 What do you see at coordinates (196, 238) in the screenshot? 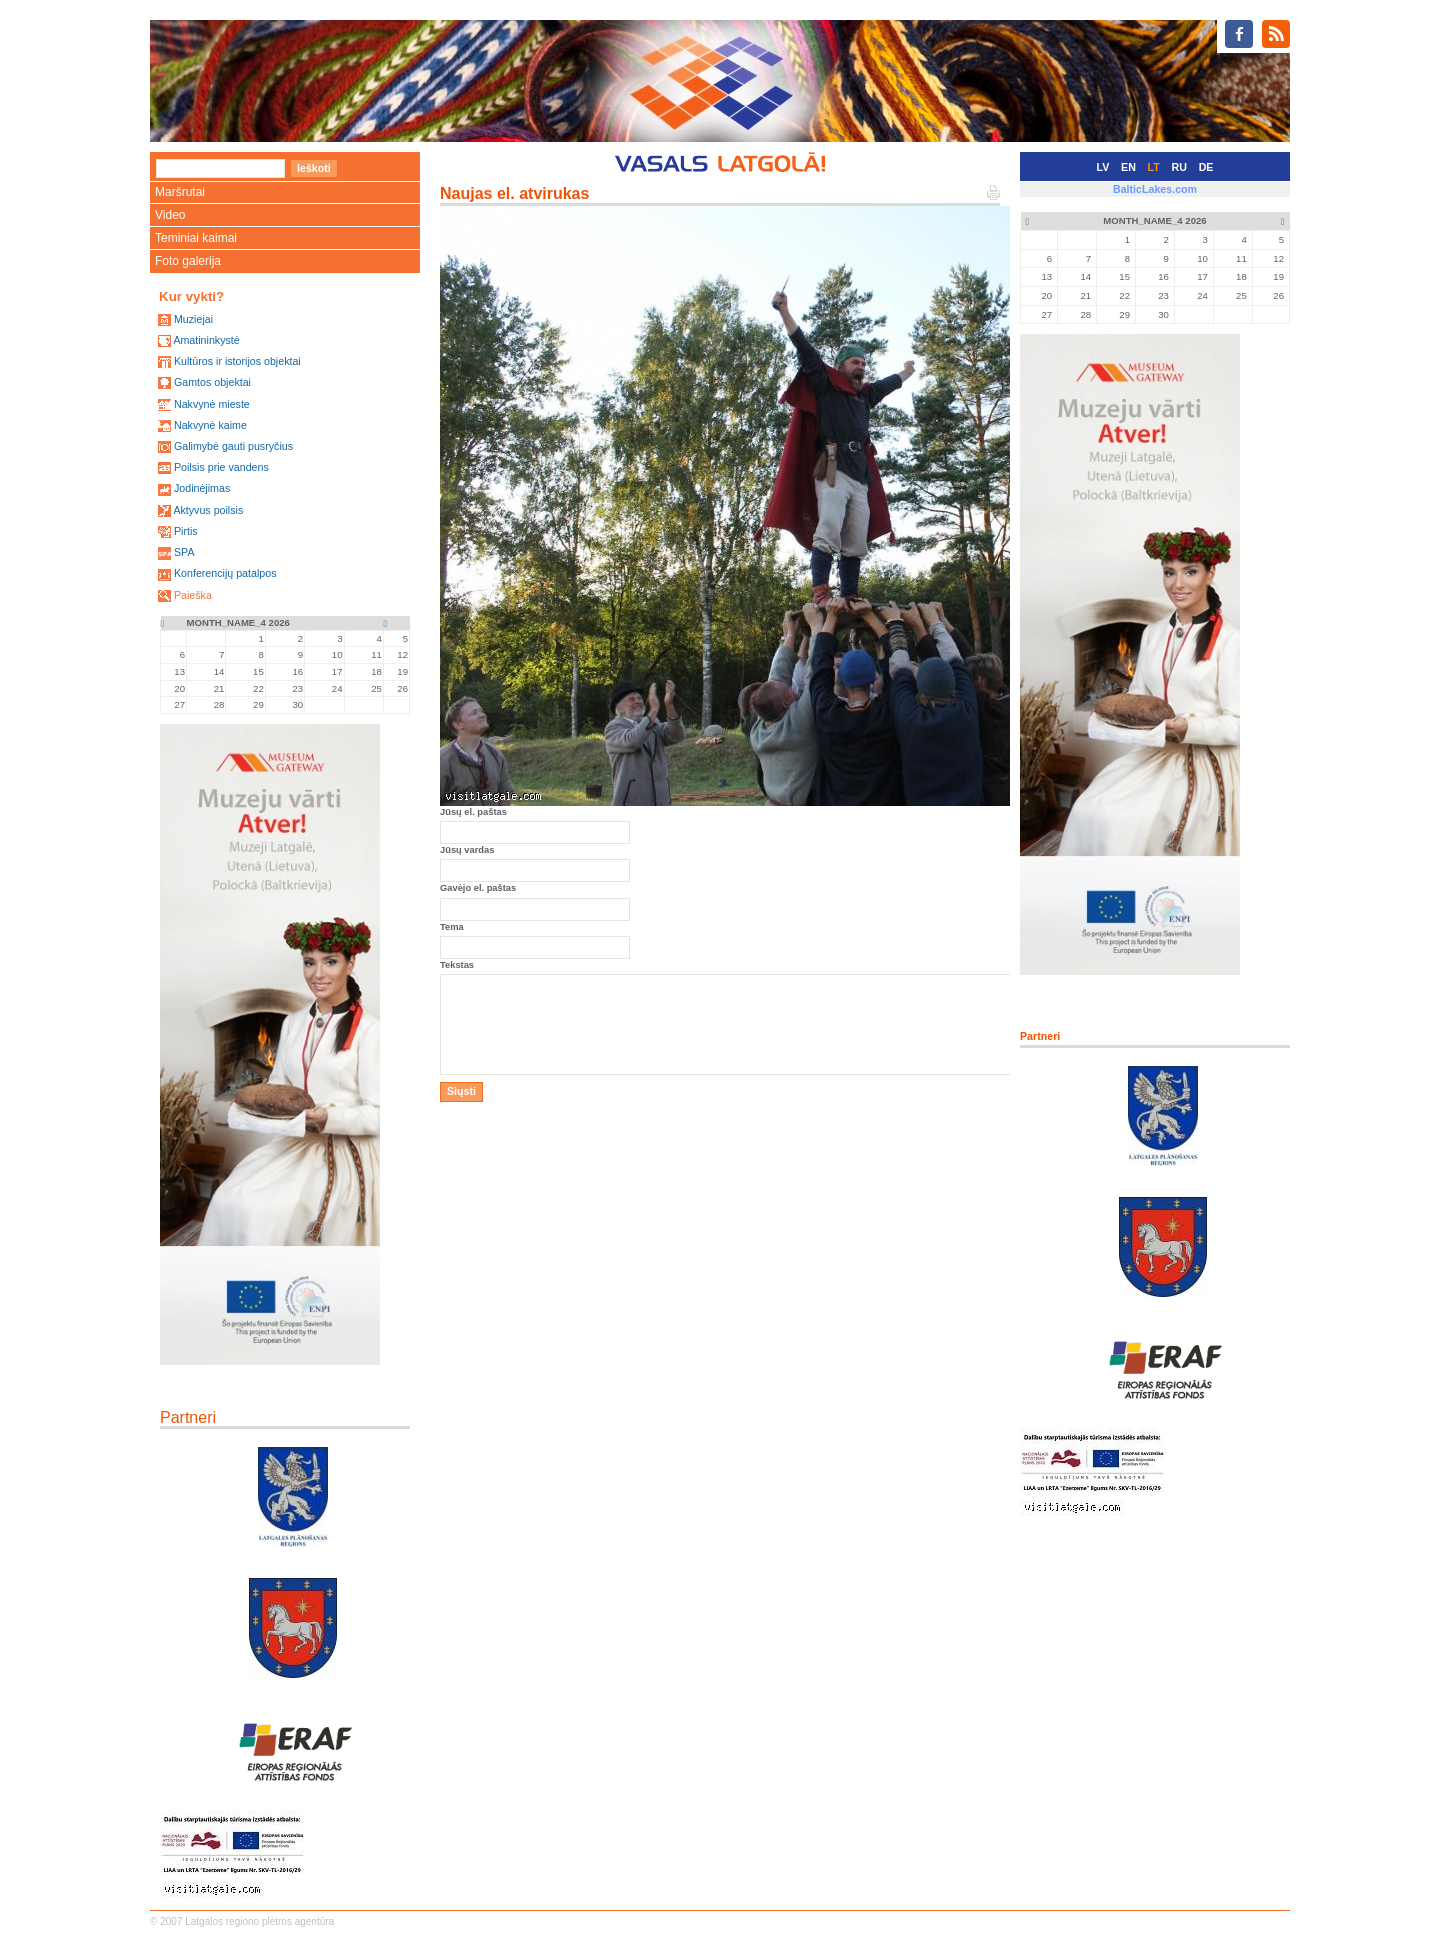
I see `Teminiai kaimai` at bounding box center [196, 238].